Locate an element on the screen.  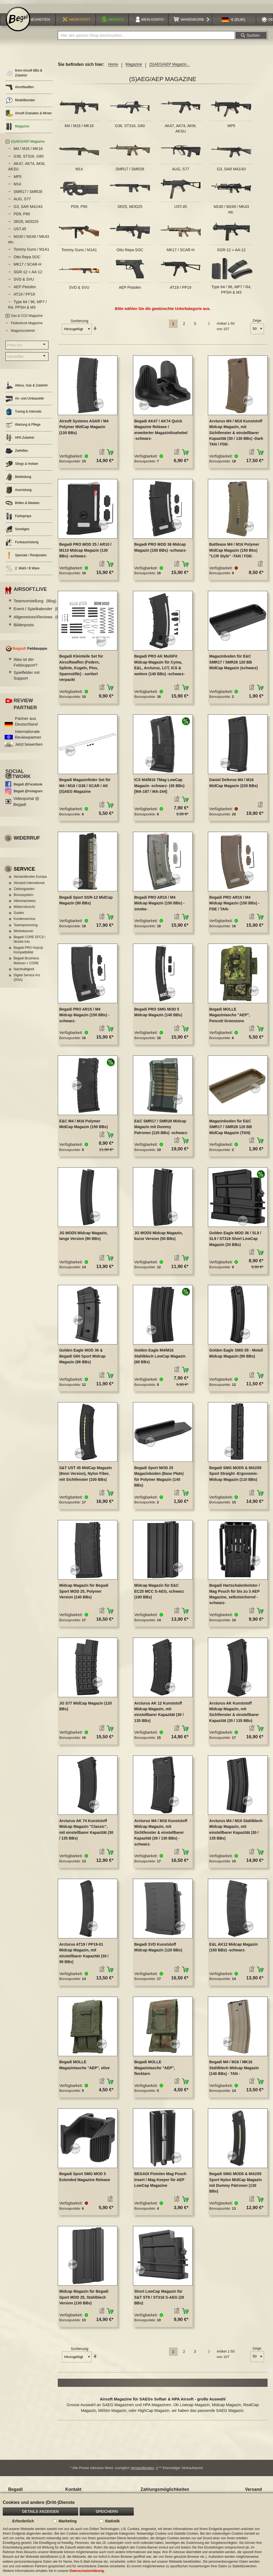
Modellberater is located at coordinates (20, 103).